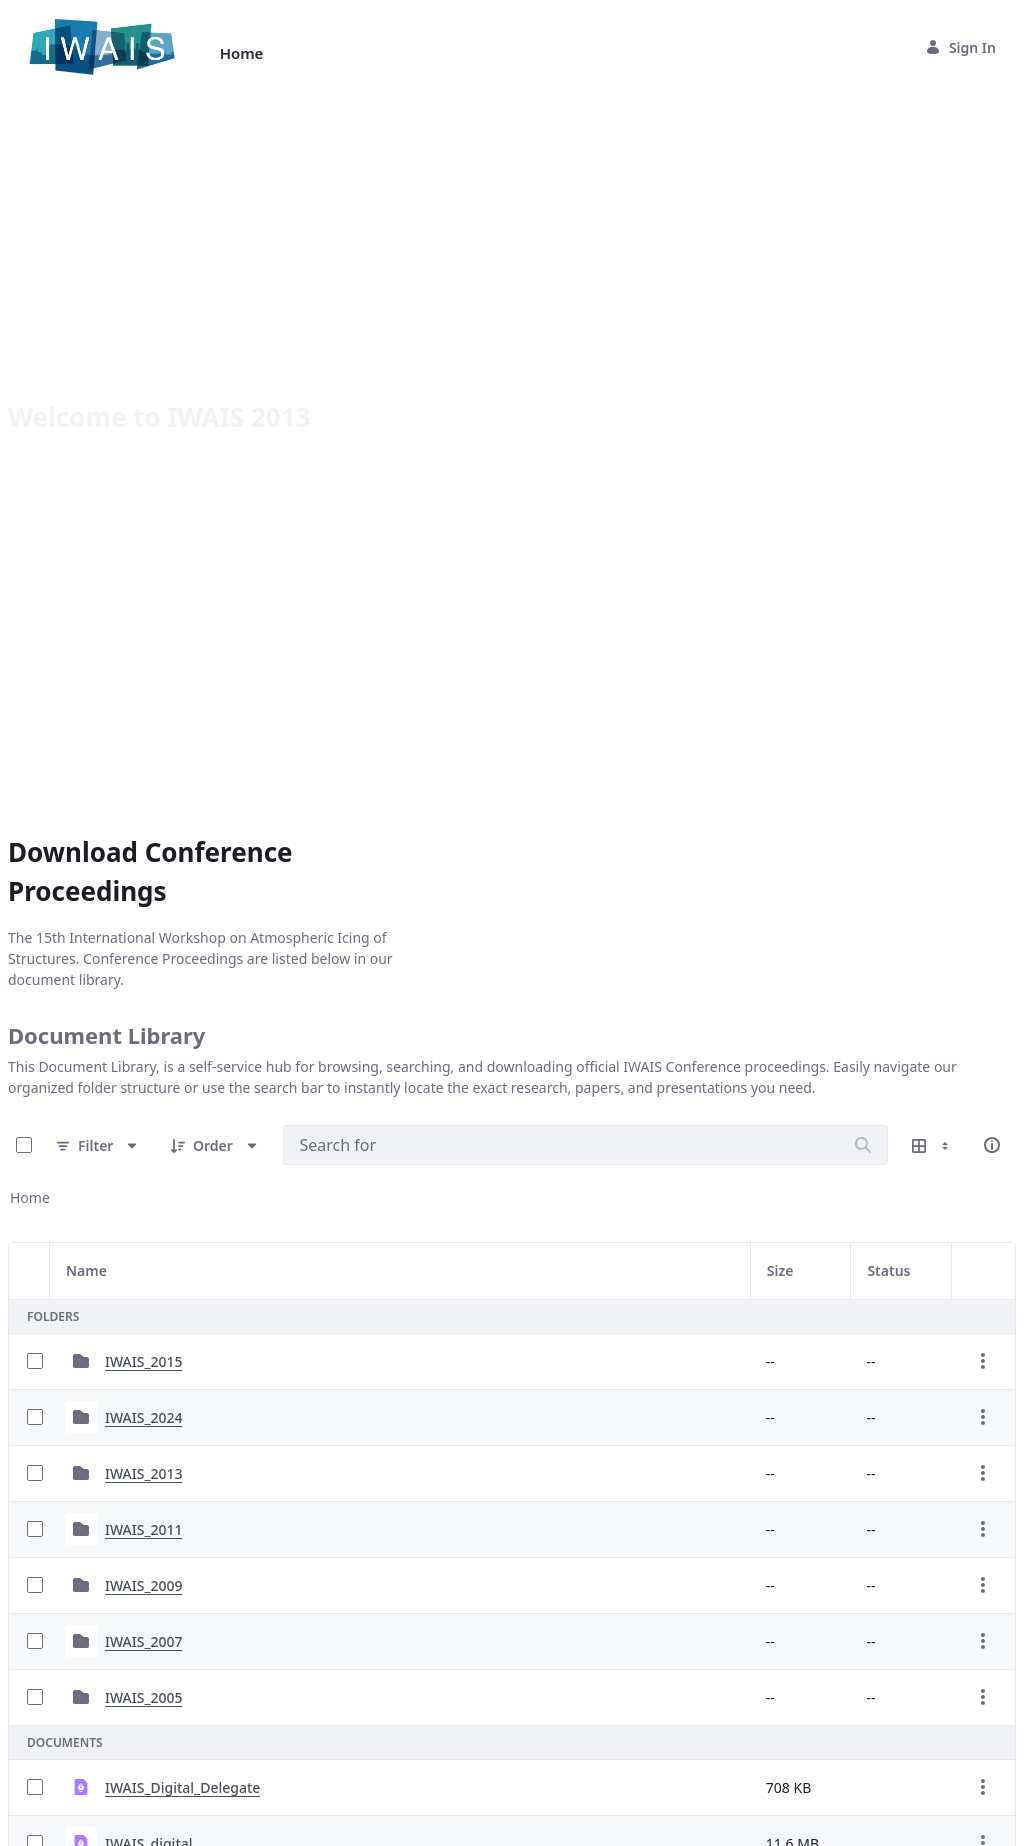 The width and height of the screenshot is (1024, 1846). What do you see at coordinates (149, 1540) in the screenshot?
I see `IWAIS_digital` at bounding box center [149, 1540].